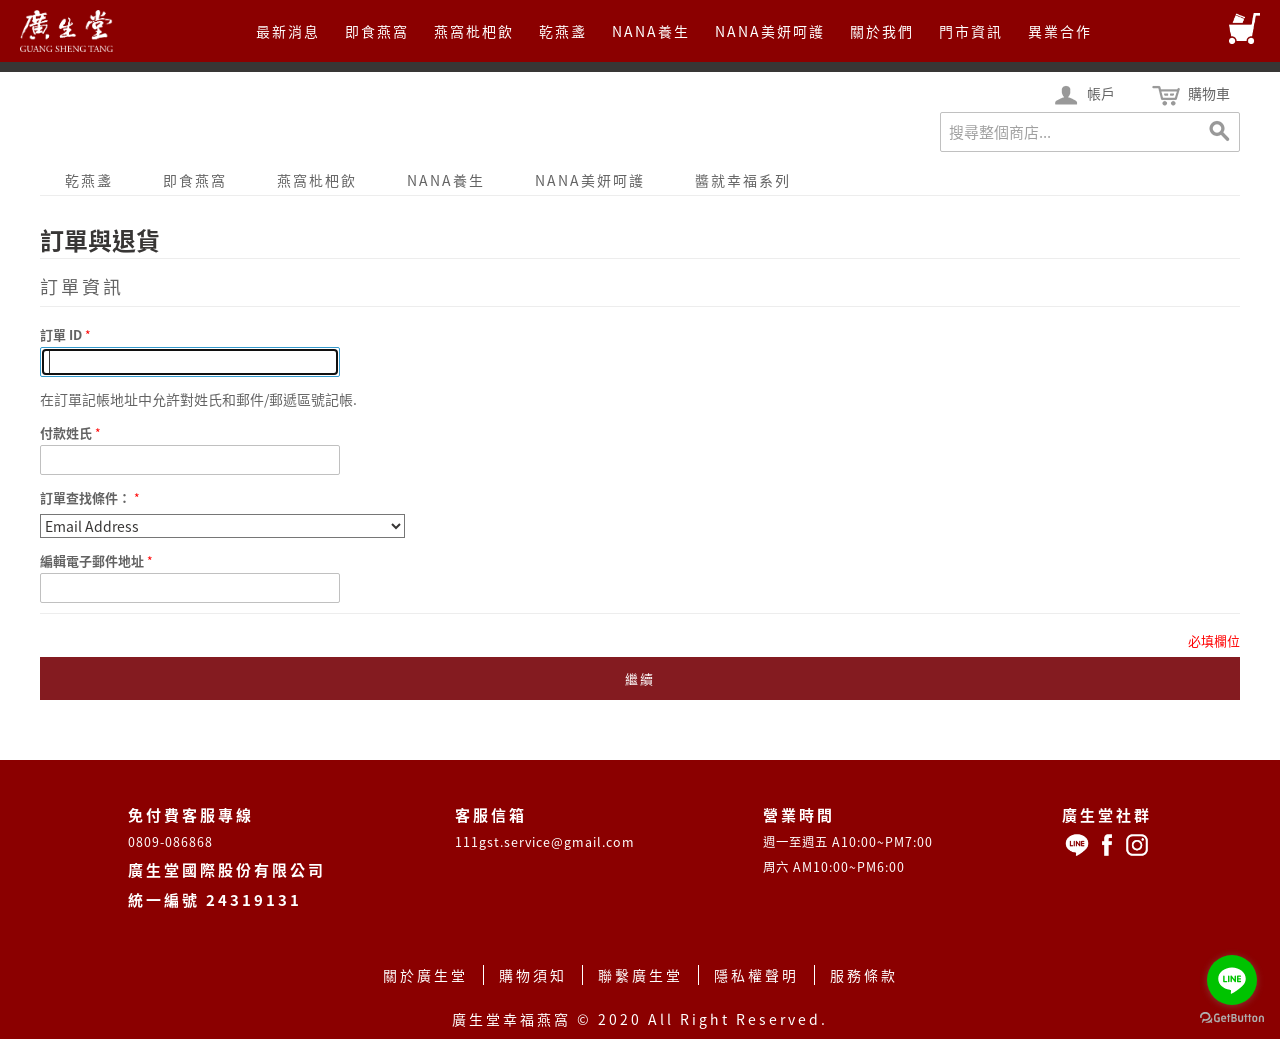 The width and height of the screenshot is (1280, 1039). I want to click on NANA美妍呵護, so click(770, 31).